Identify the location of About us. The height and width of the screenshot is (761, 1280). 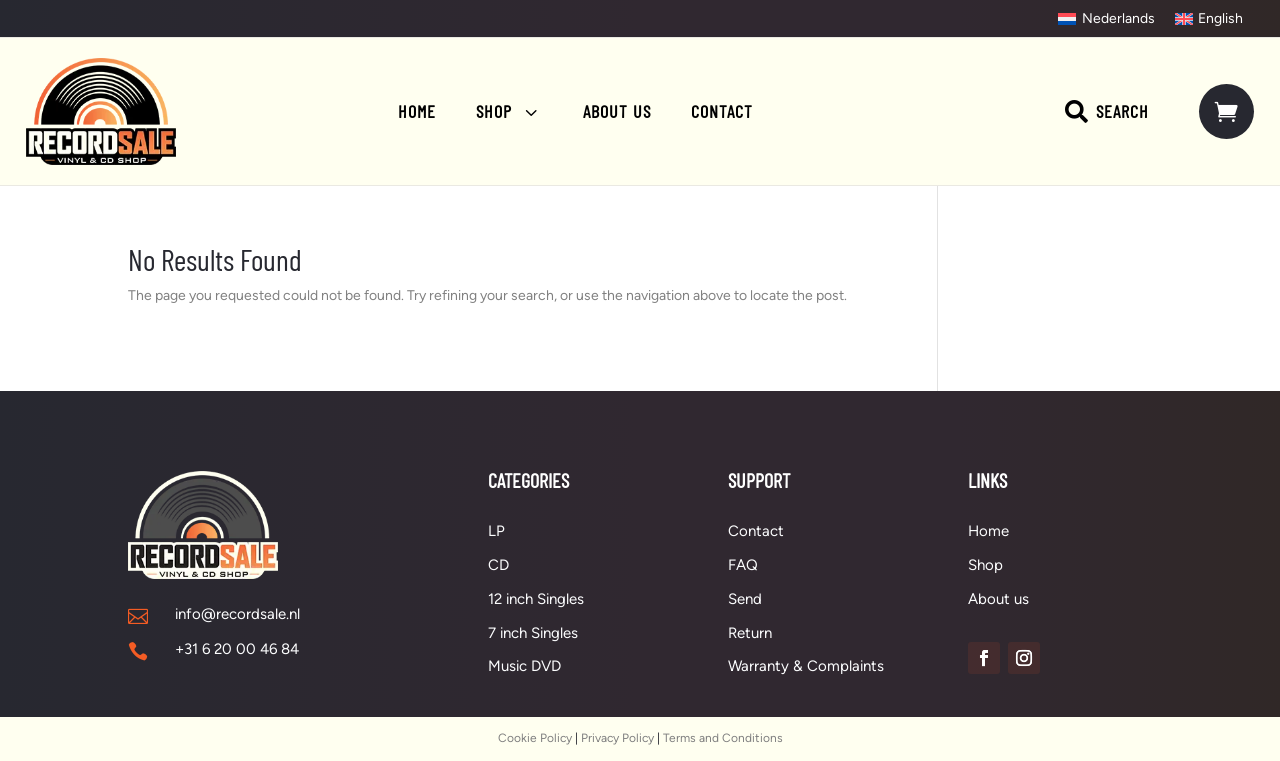
(998, 599).